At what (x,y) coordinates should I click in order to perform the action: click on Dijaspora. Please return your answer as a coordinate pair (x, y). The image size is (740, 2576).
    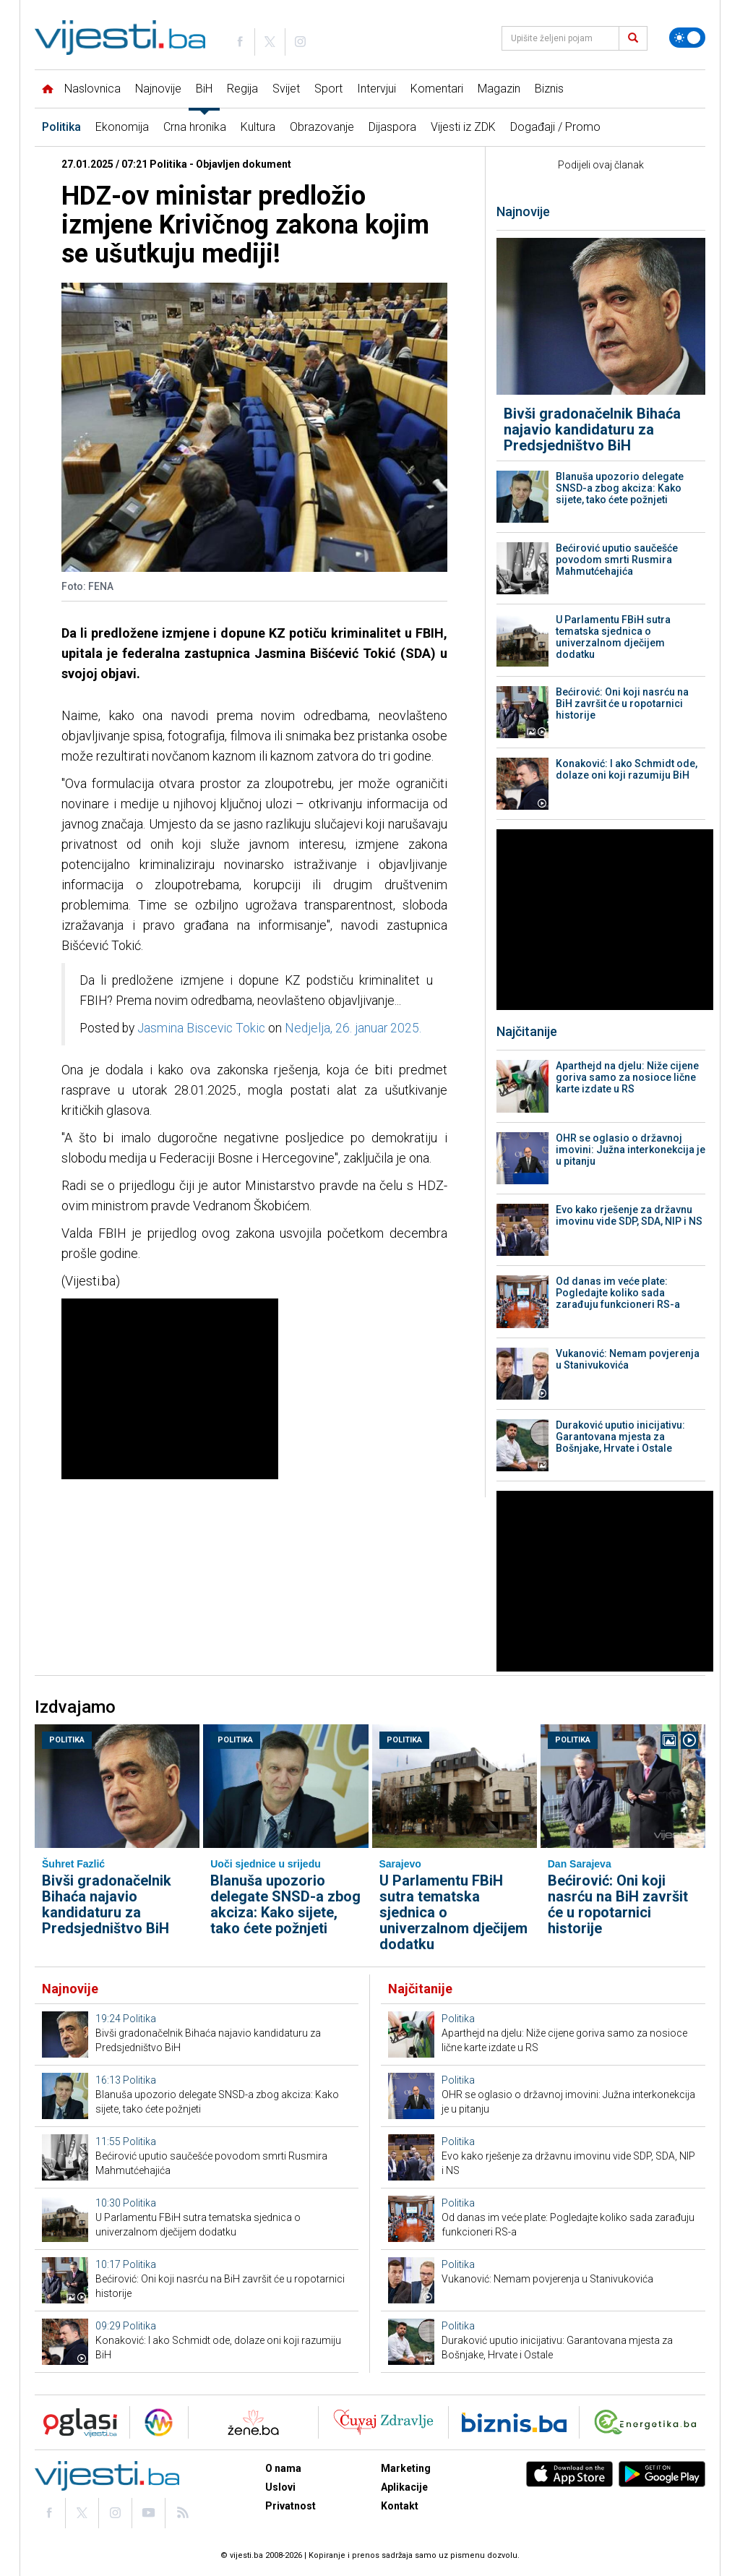
    Looking at the image, I should click on (392, 127).